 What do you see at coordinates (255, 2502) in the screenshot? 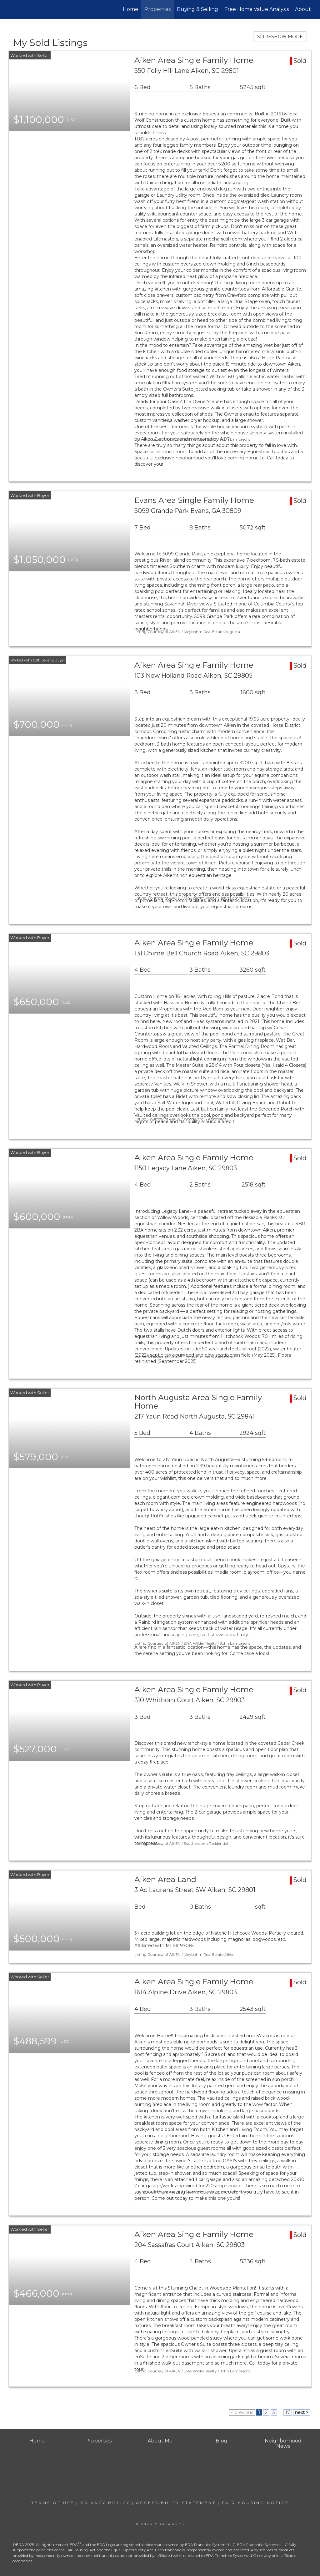
I see `Fair Housing Notice` at bounding box center [255, 2502].